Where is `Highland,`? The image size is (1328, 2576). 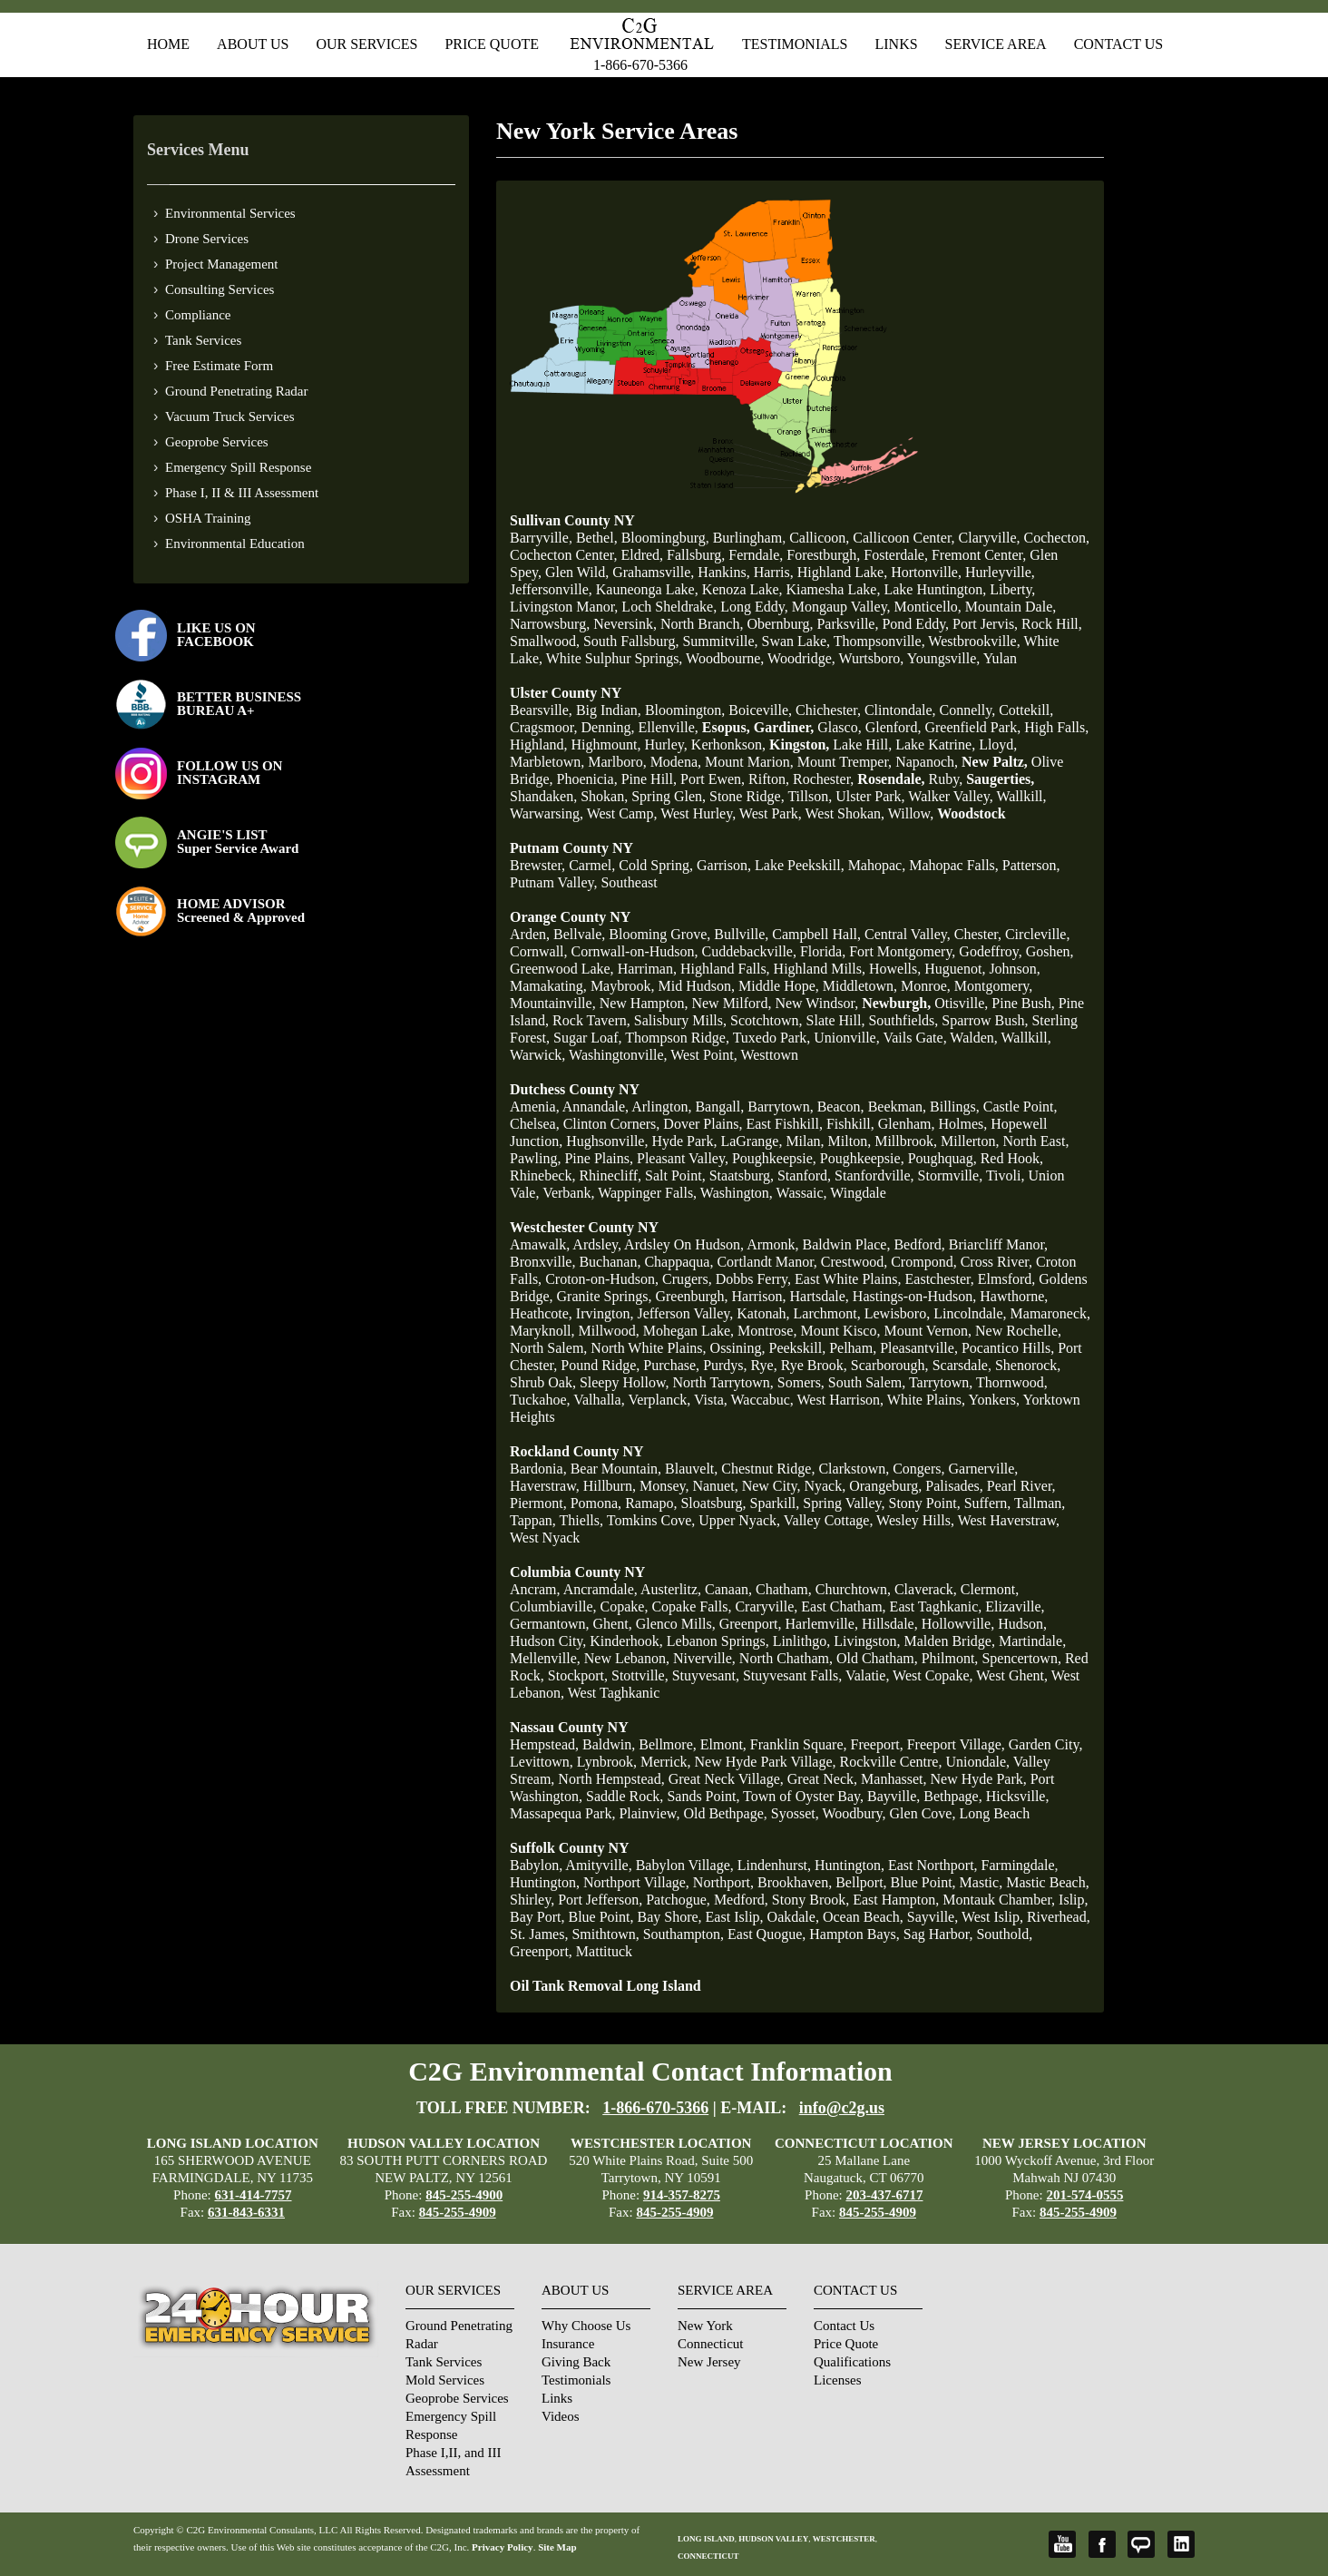
Highland, is located at coordinates (539, 744).